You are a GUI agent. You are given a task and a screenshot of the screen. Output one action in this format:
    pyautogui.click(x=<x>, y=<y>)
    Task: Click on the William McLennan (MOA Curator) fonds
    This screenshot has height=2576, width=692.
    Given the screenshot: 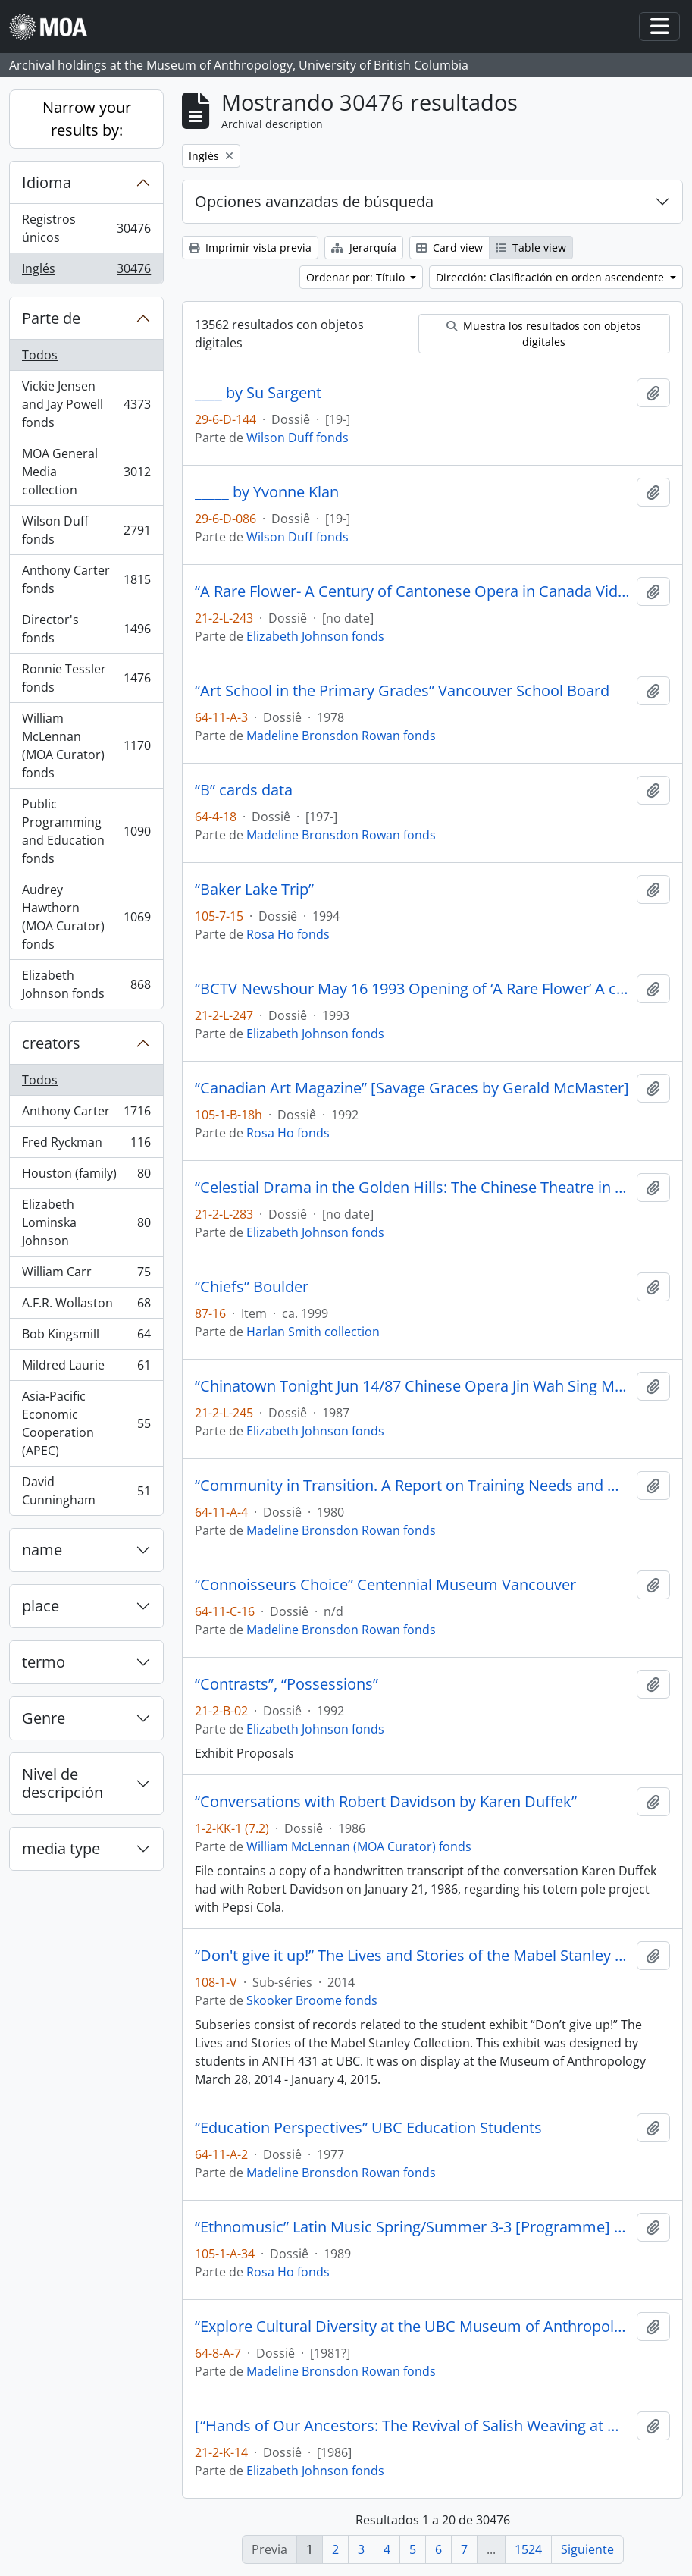 What is the action you would take?
    pyautogui.click(x=86, y=745)
    